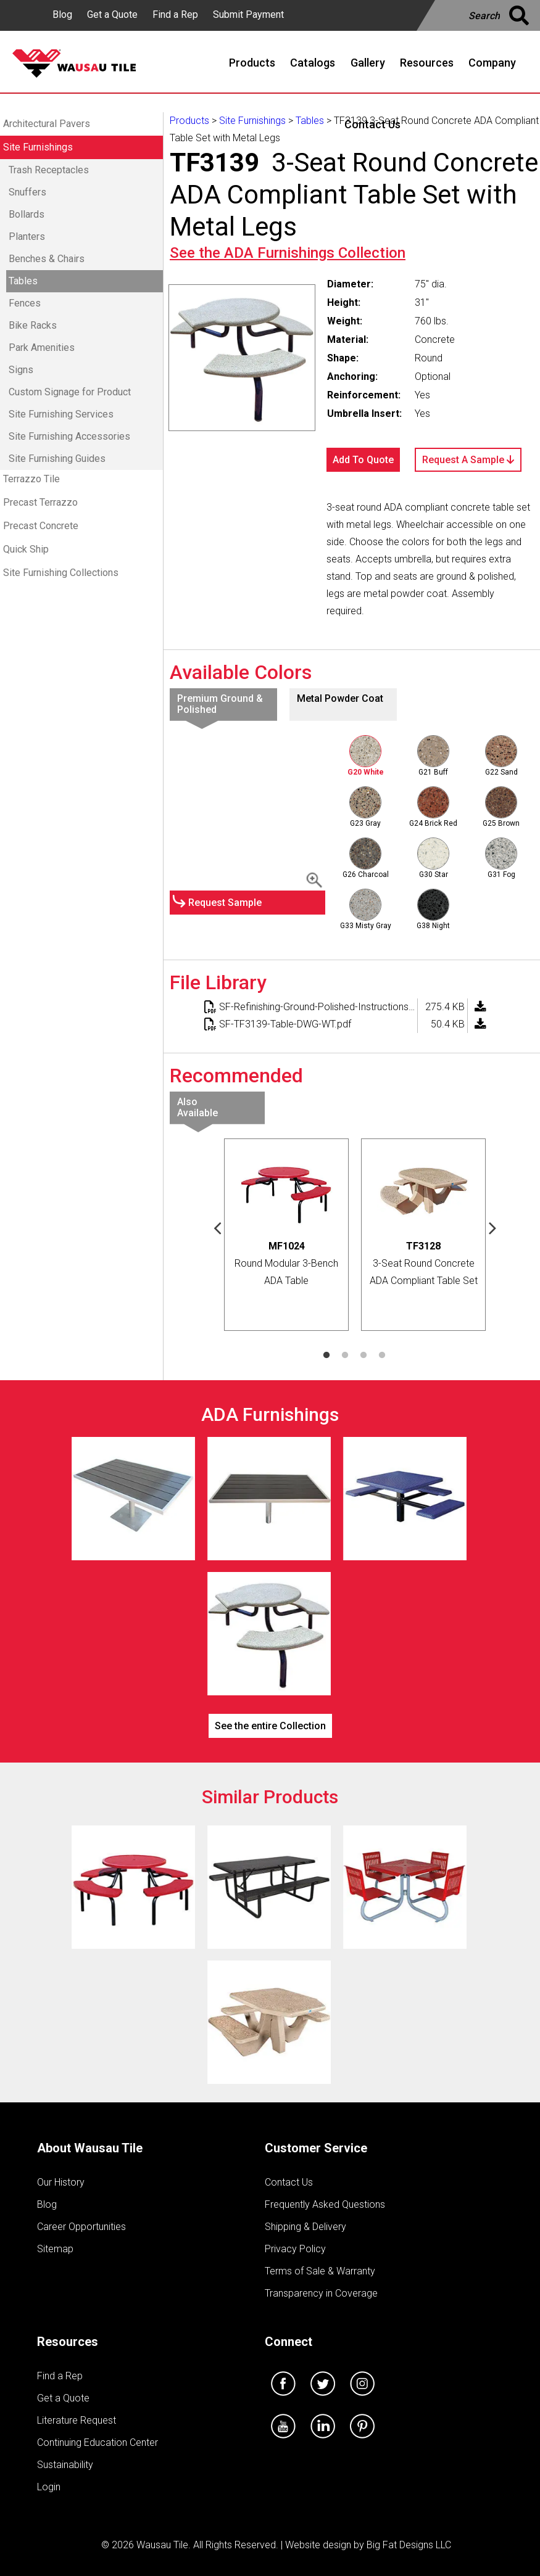 The width and height of the screenshot is (540, 2576). What do you see at coordinates (70, 392) in the screenshot?
I see `Custom Signage for Product` at bounding box center [70, 392].